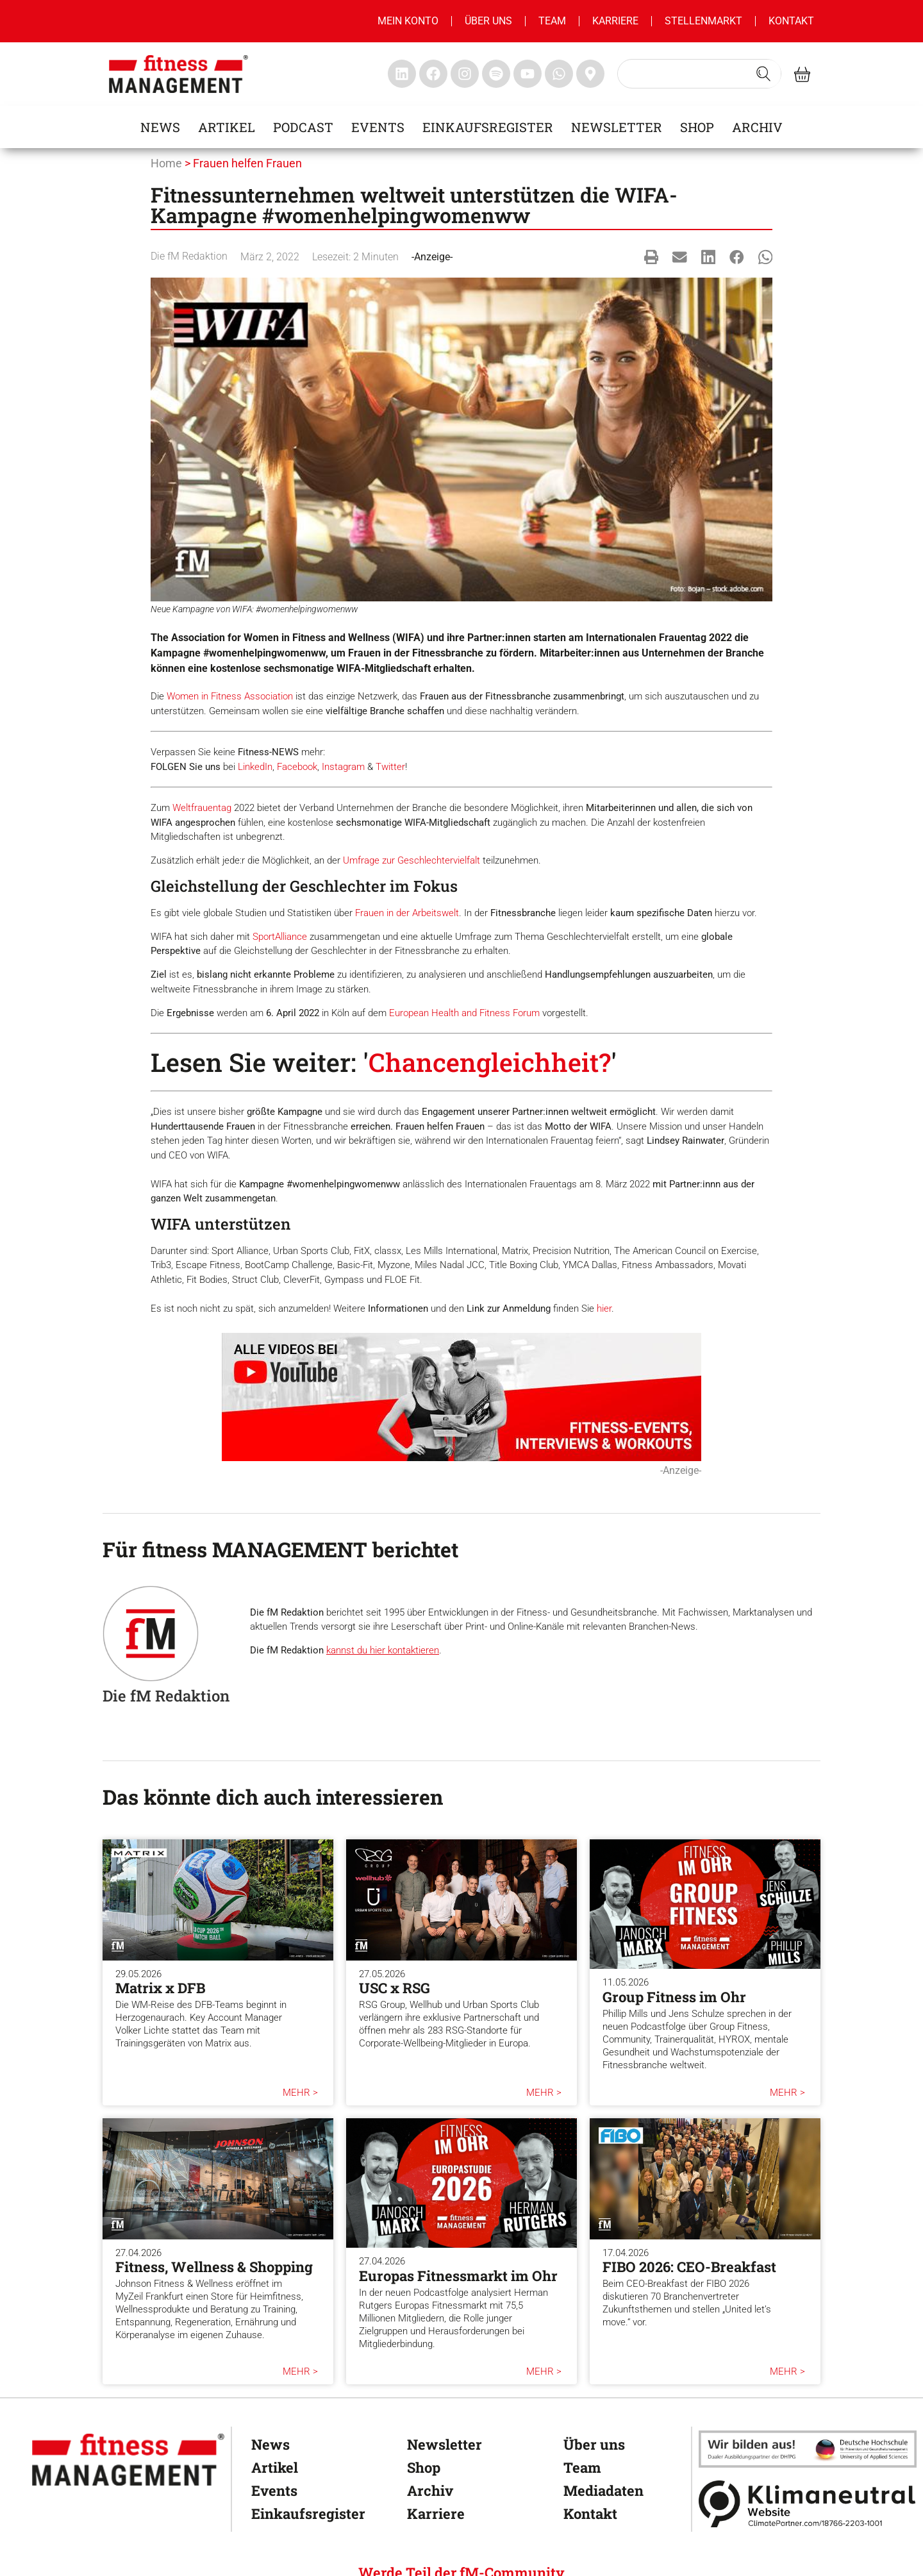  I want to click on Archiv, so click(757, 127).